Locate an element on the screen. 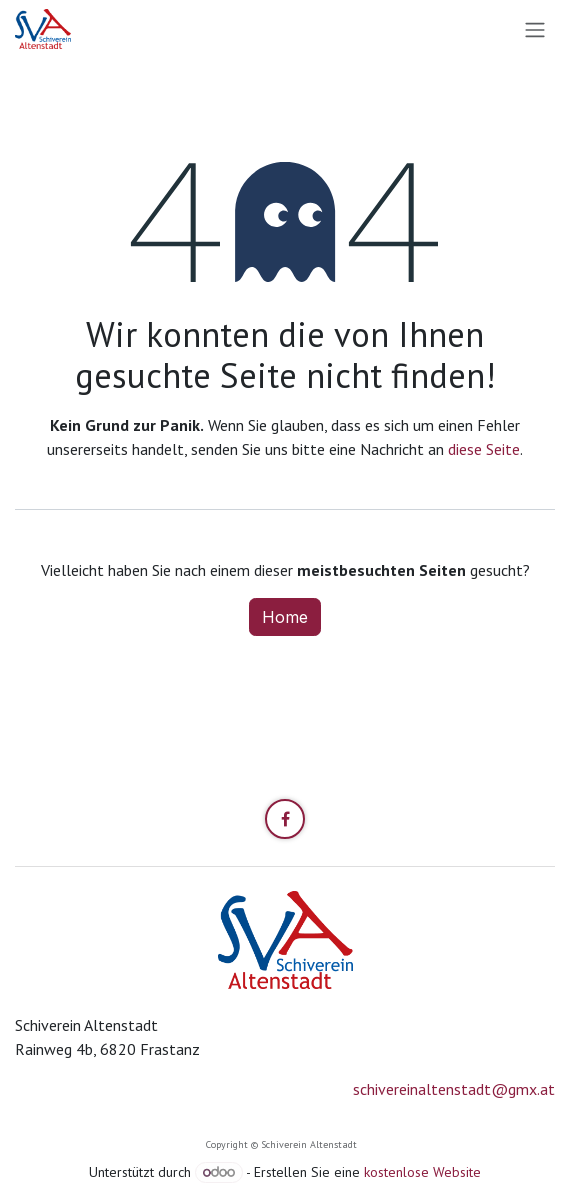 The image size is (570, 1199). [Facebook] is located at coordinates (285, 819).